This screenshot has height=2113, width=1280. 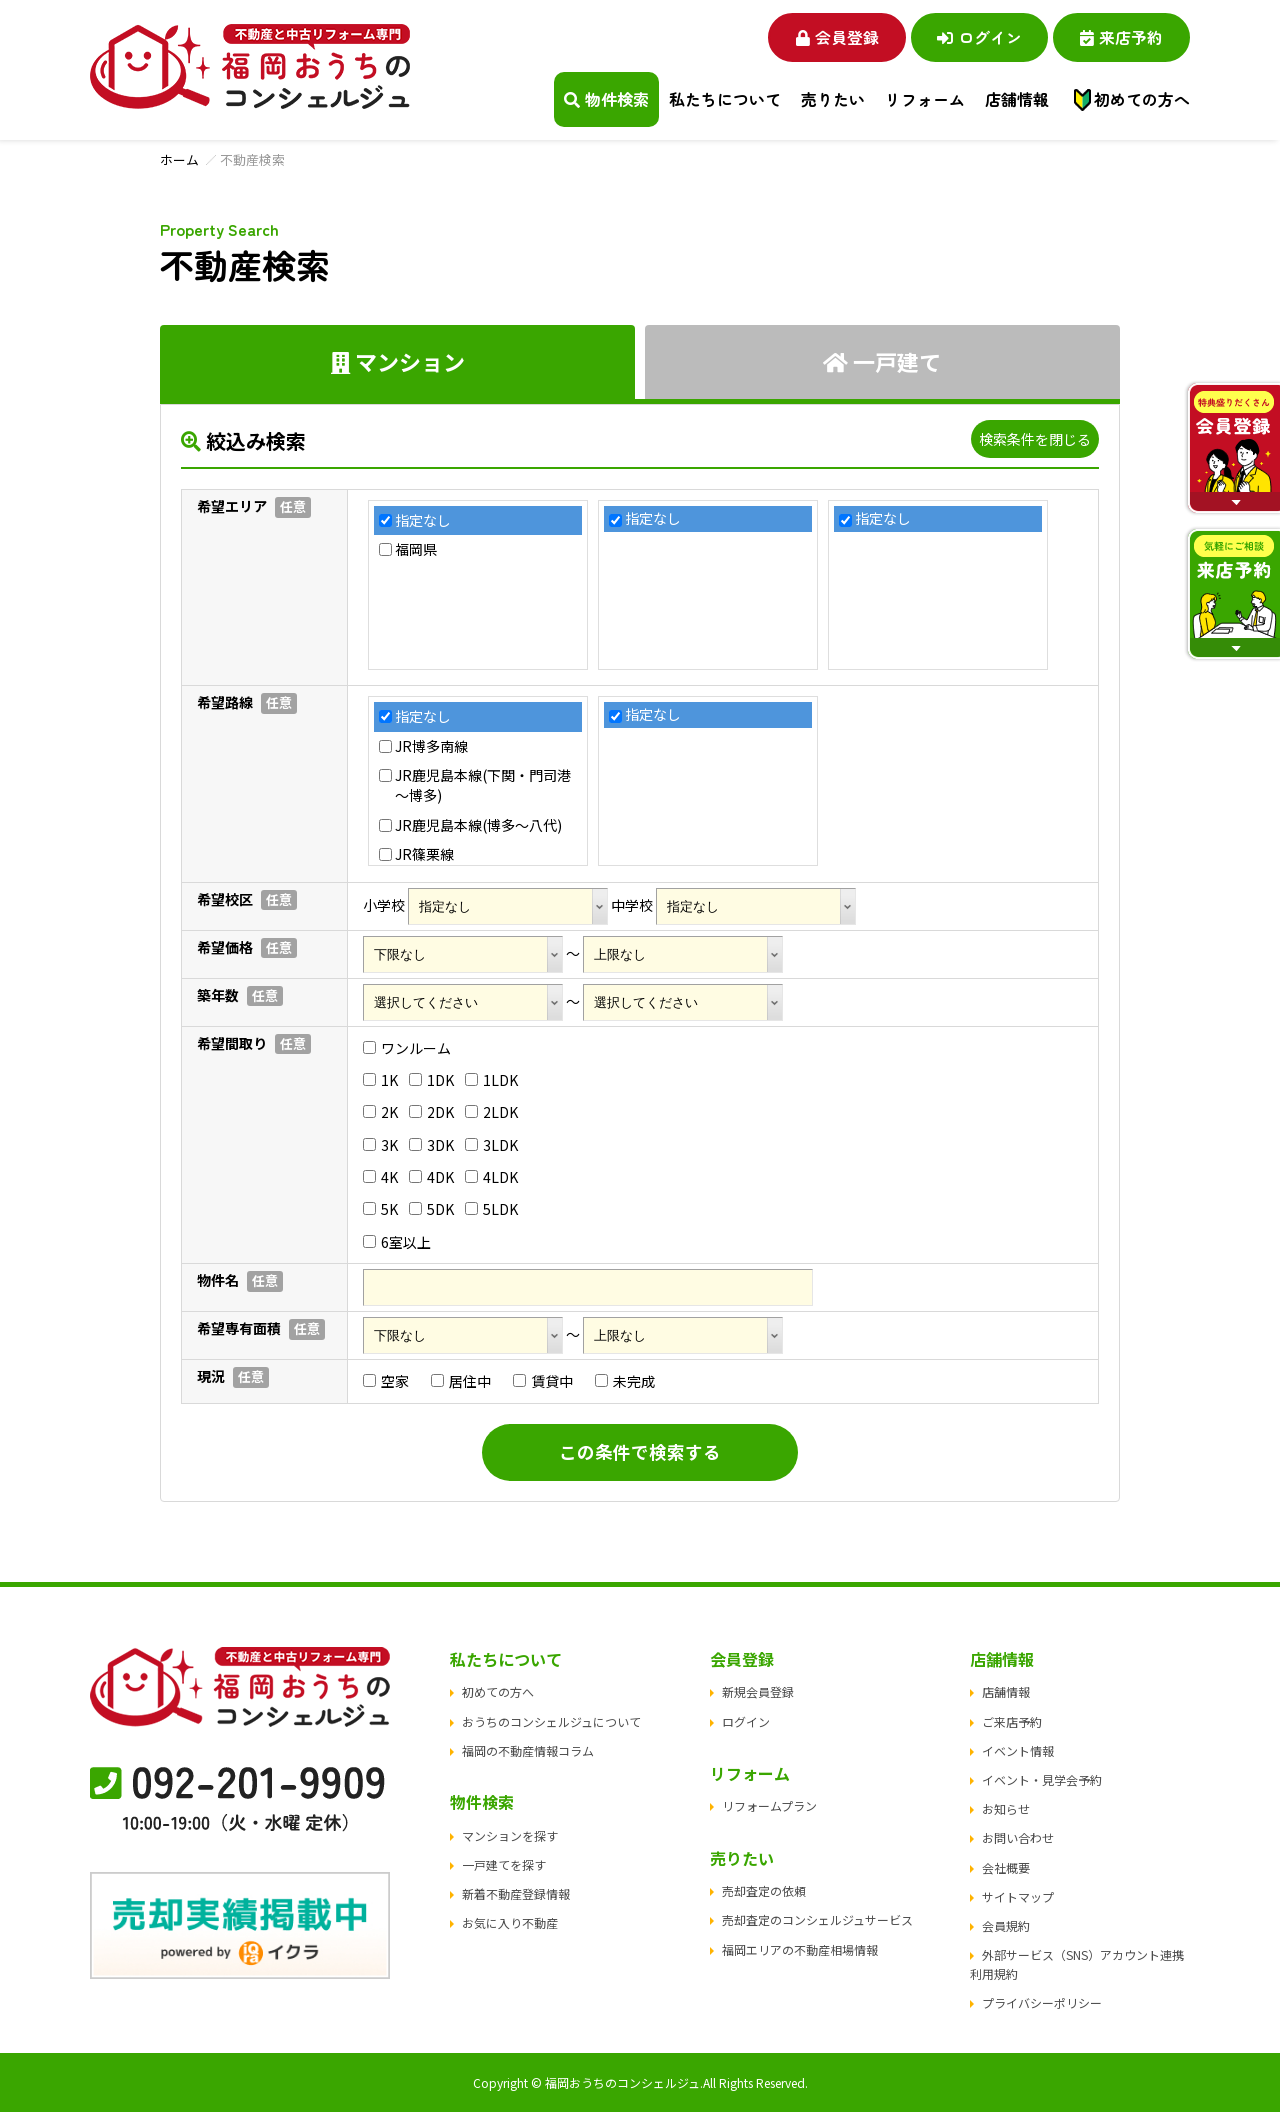 What do you see at coordinates (424, 855) in the screenshot?
I see `JR篠栗線` at bounding box center [424, 855].